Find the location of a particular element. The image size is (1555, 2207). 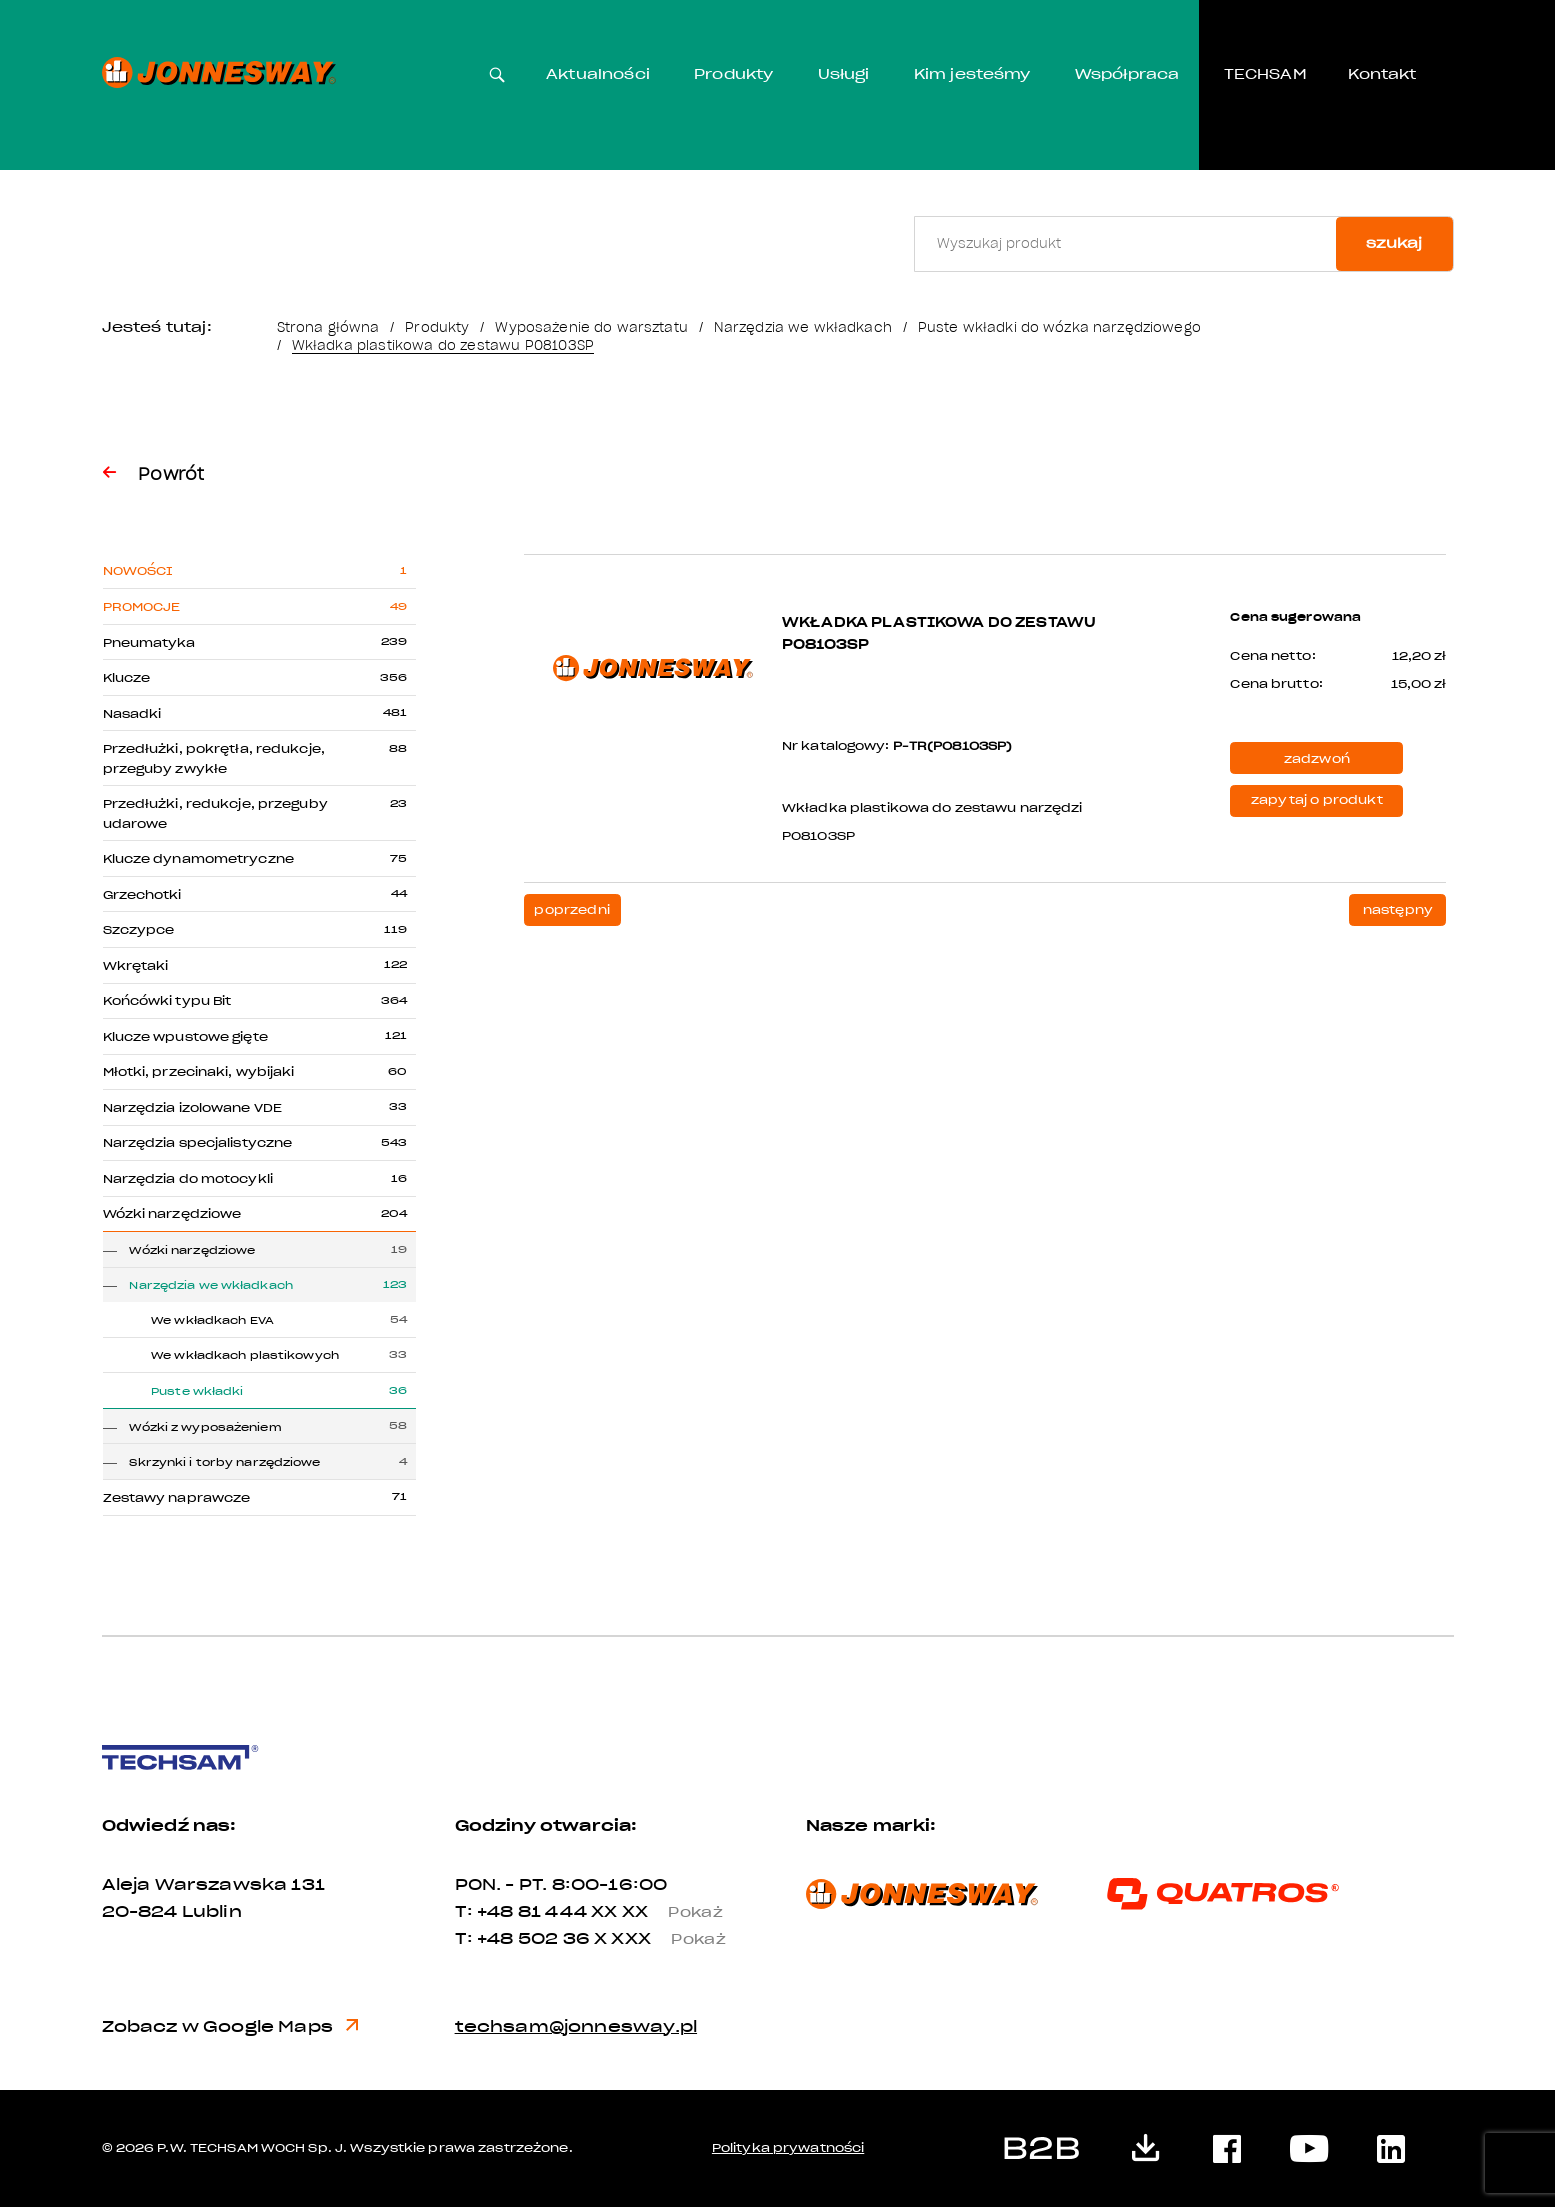

Przedłużki, pokrętła, redukcje, przeguby zwykłe is located at coordinates (214, 758).